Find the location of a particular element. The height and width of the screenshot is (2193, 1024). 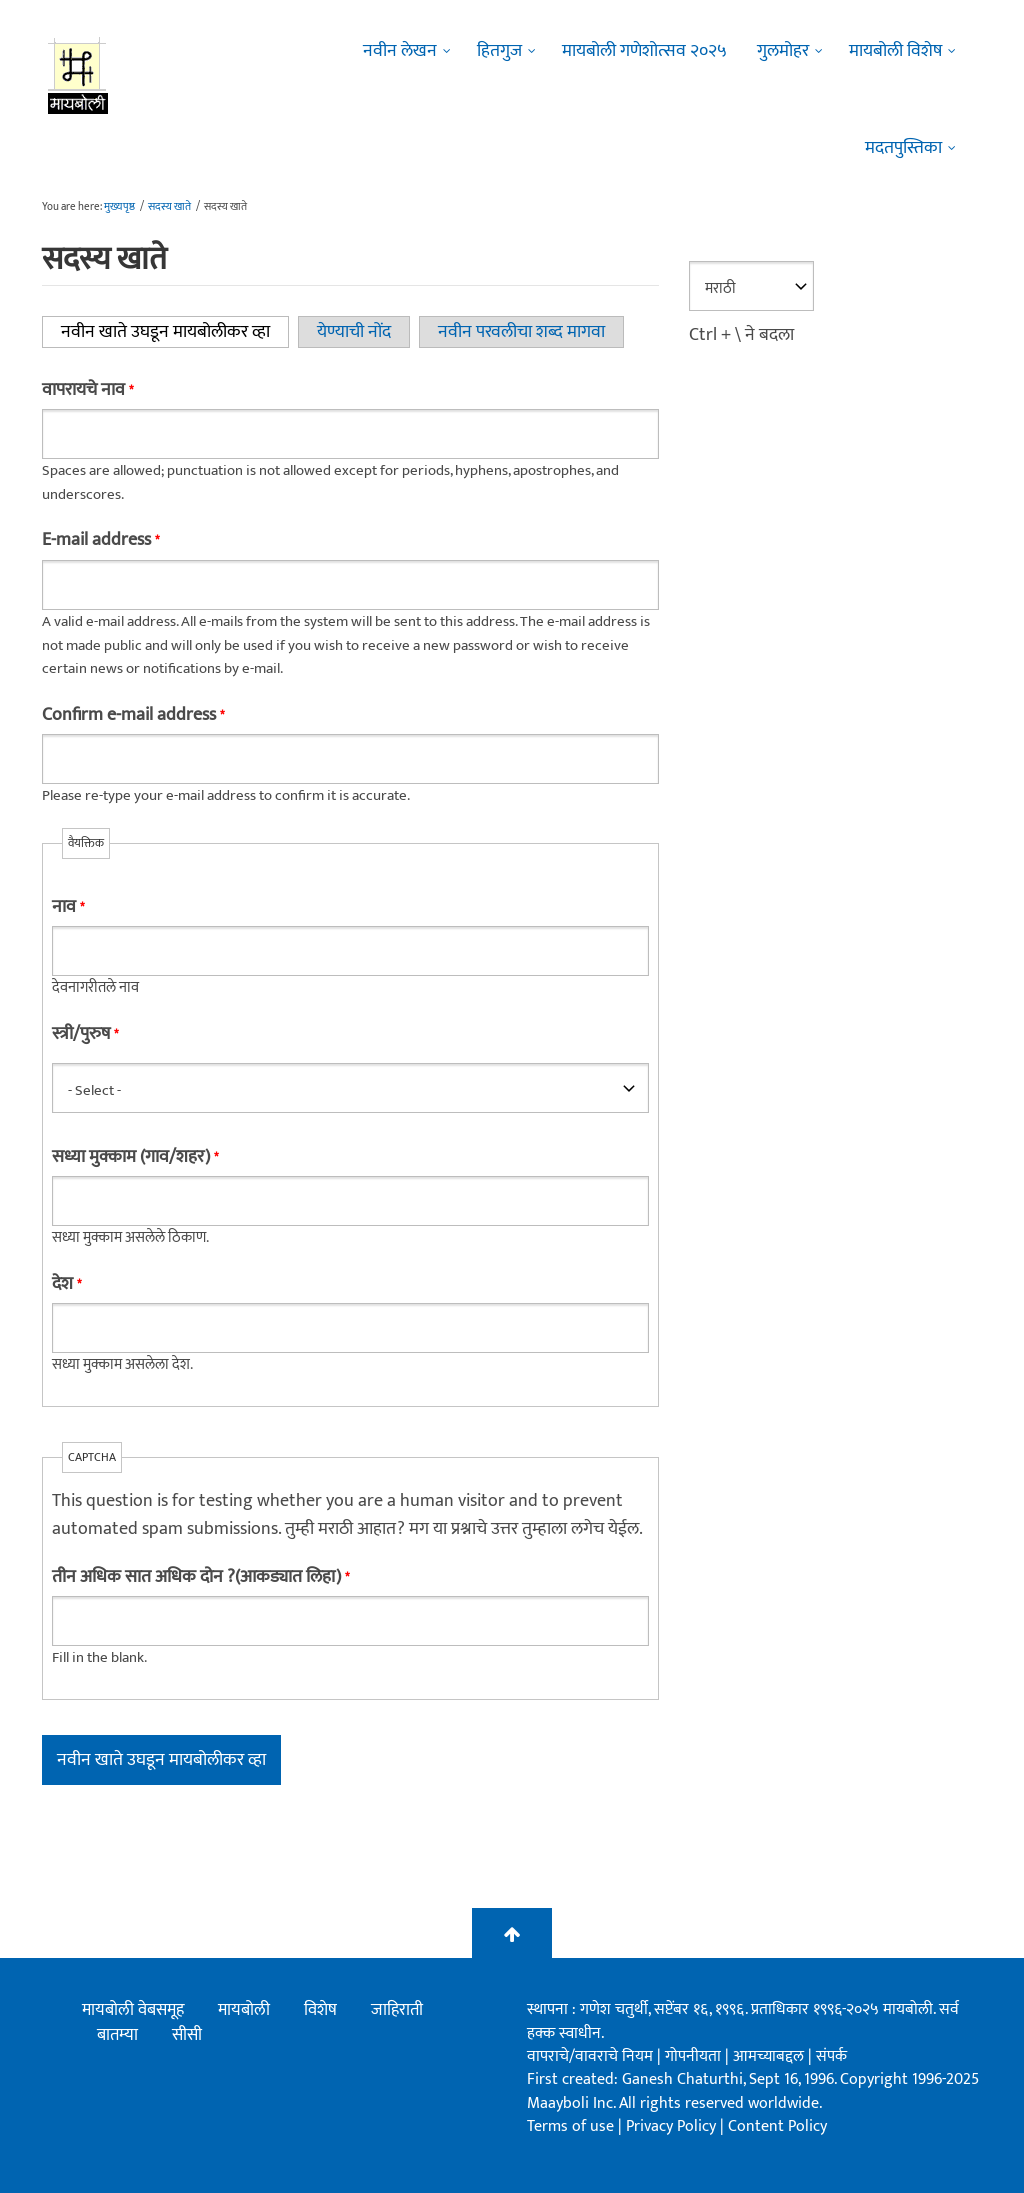

वापरायचे नाव is located at coordinates (87, 390).